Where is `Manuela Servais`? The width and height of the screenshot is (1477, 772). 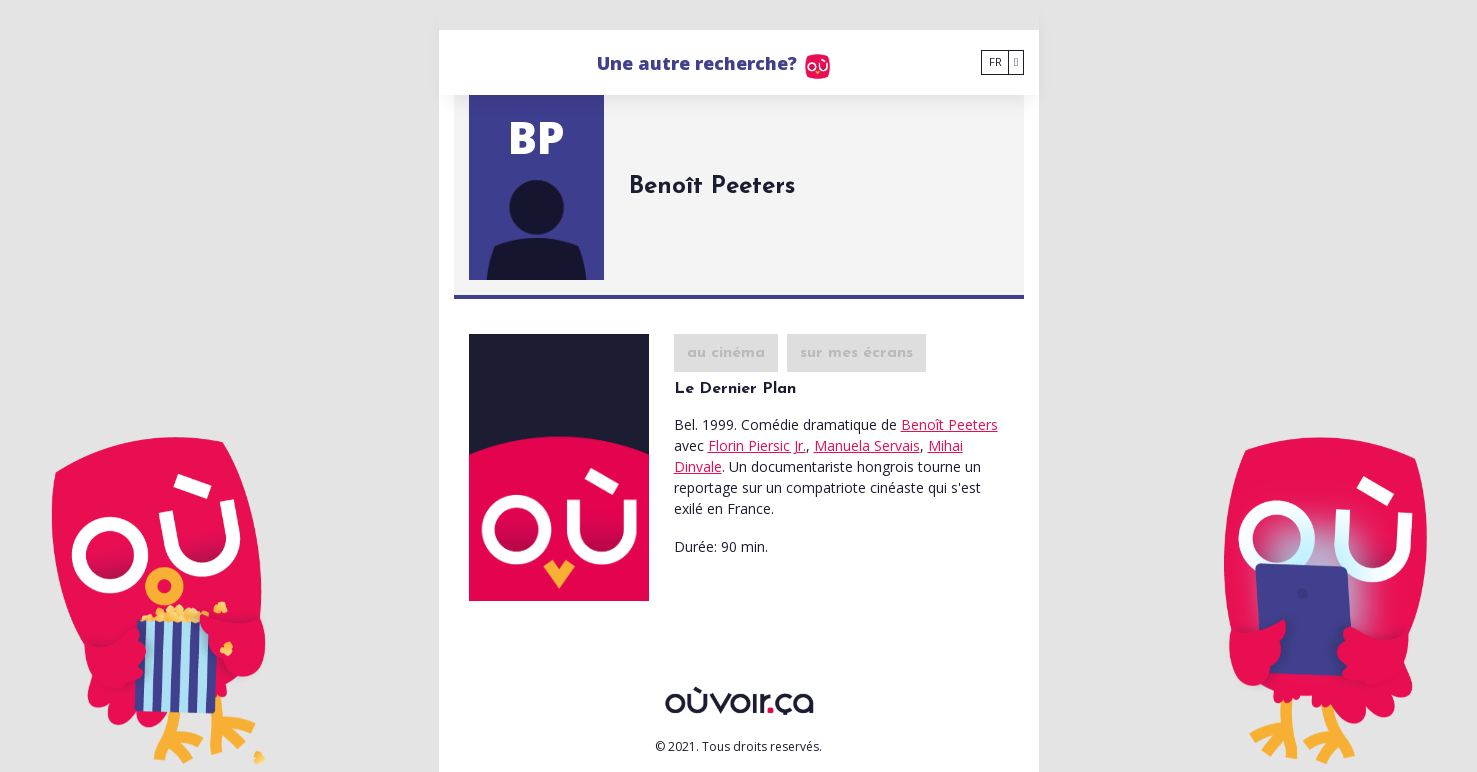 Manuela Servais is located at coordinates (867, 445).